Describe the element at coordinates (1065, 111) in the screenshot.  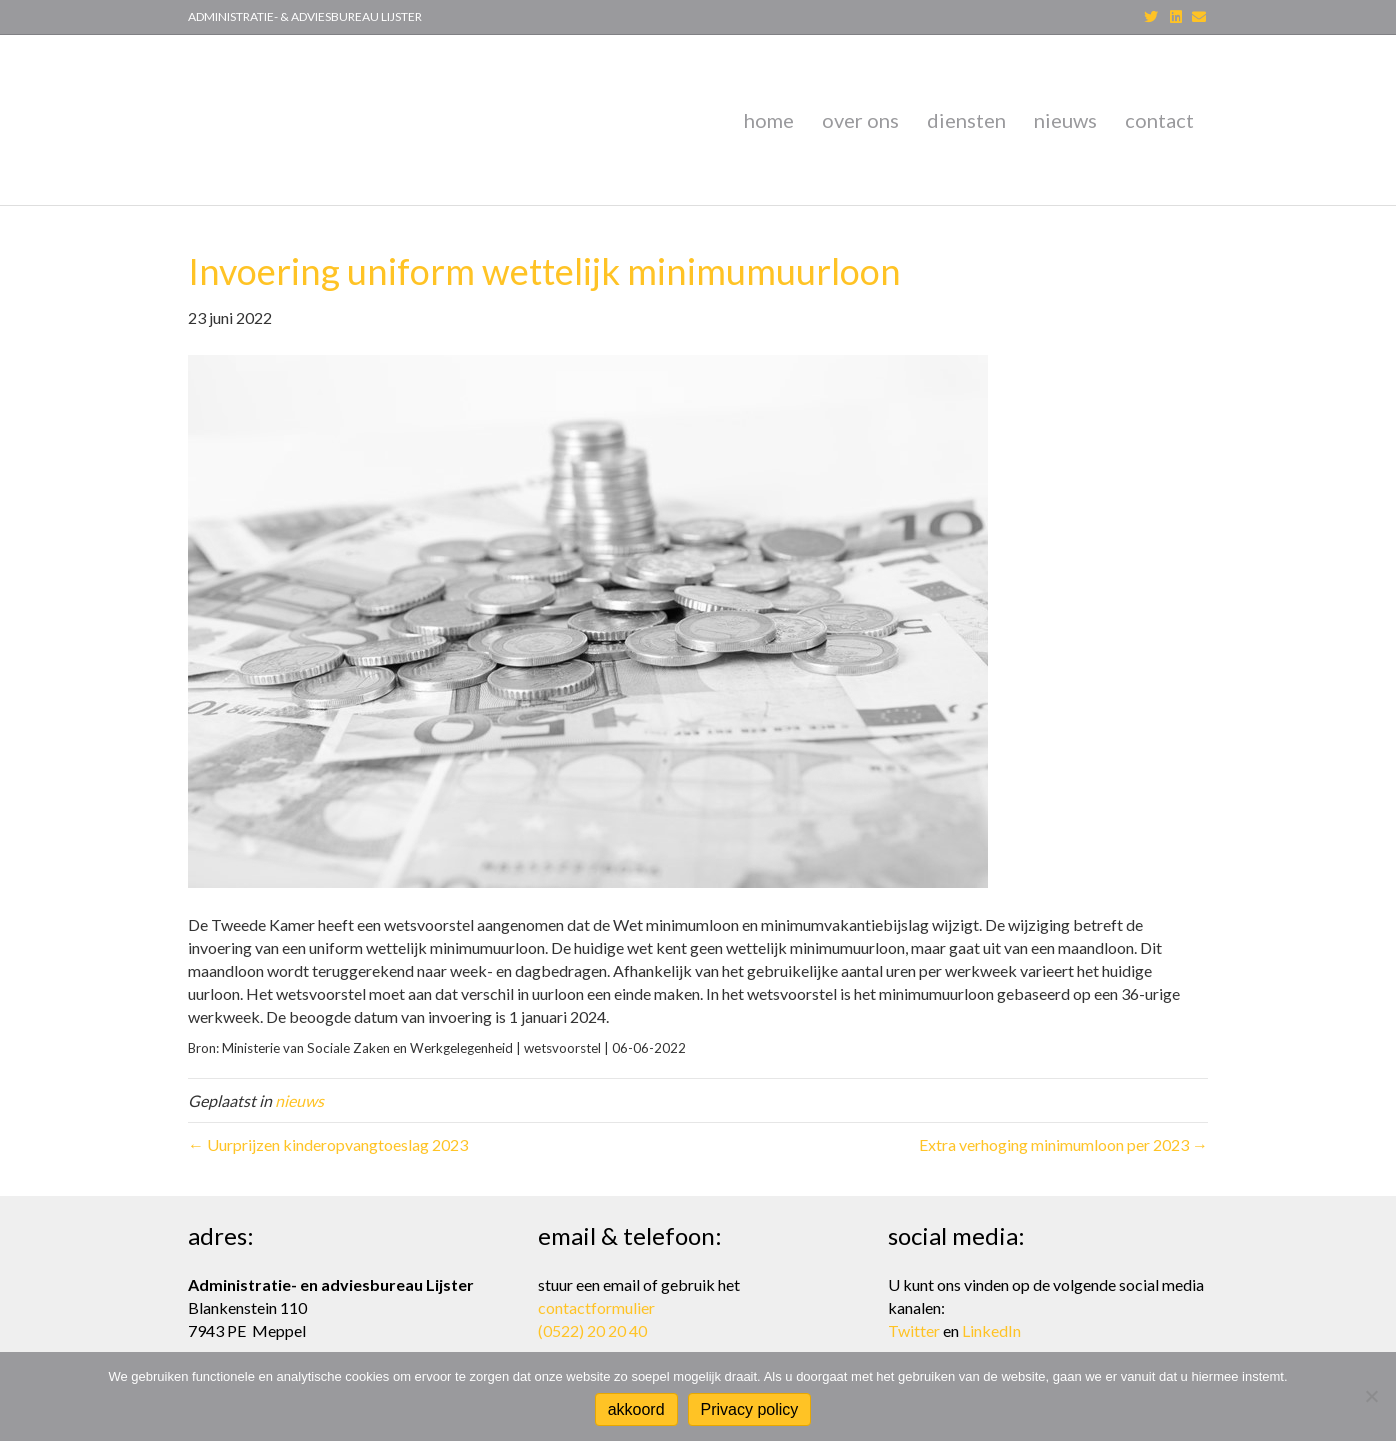
I see `nieuws` at that location.